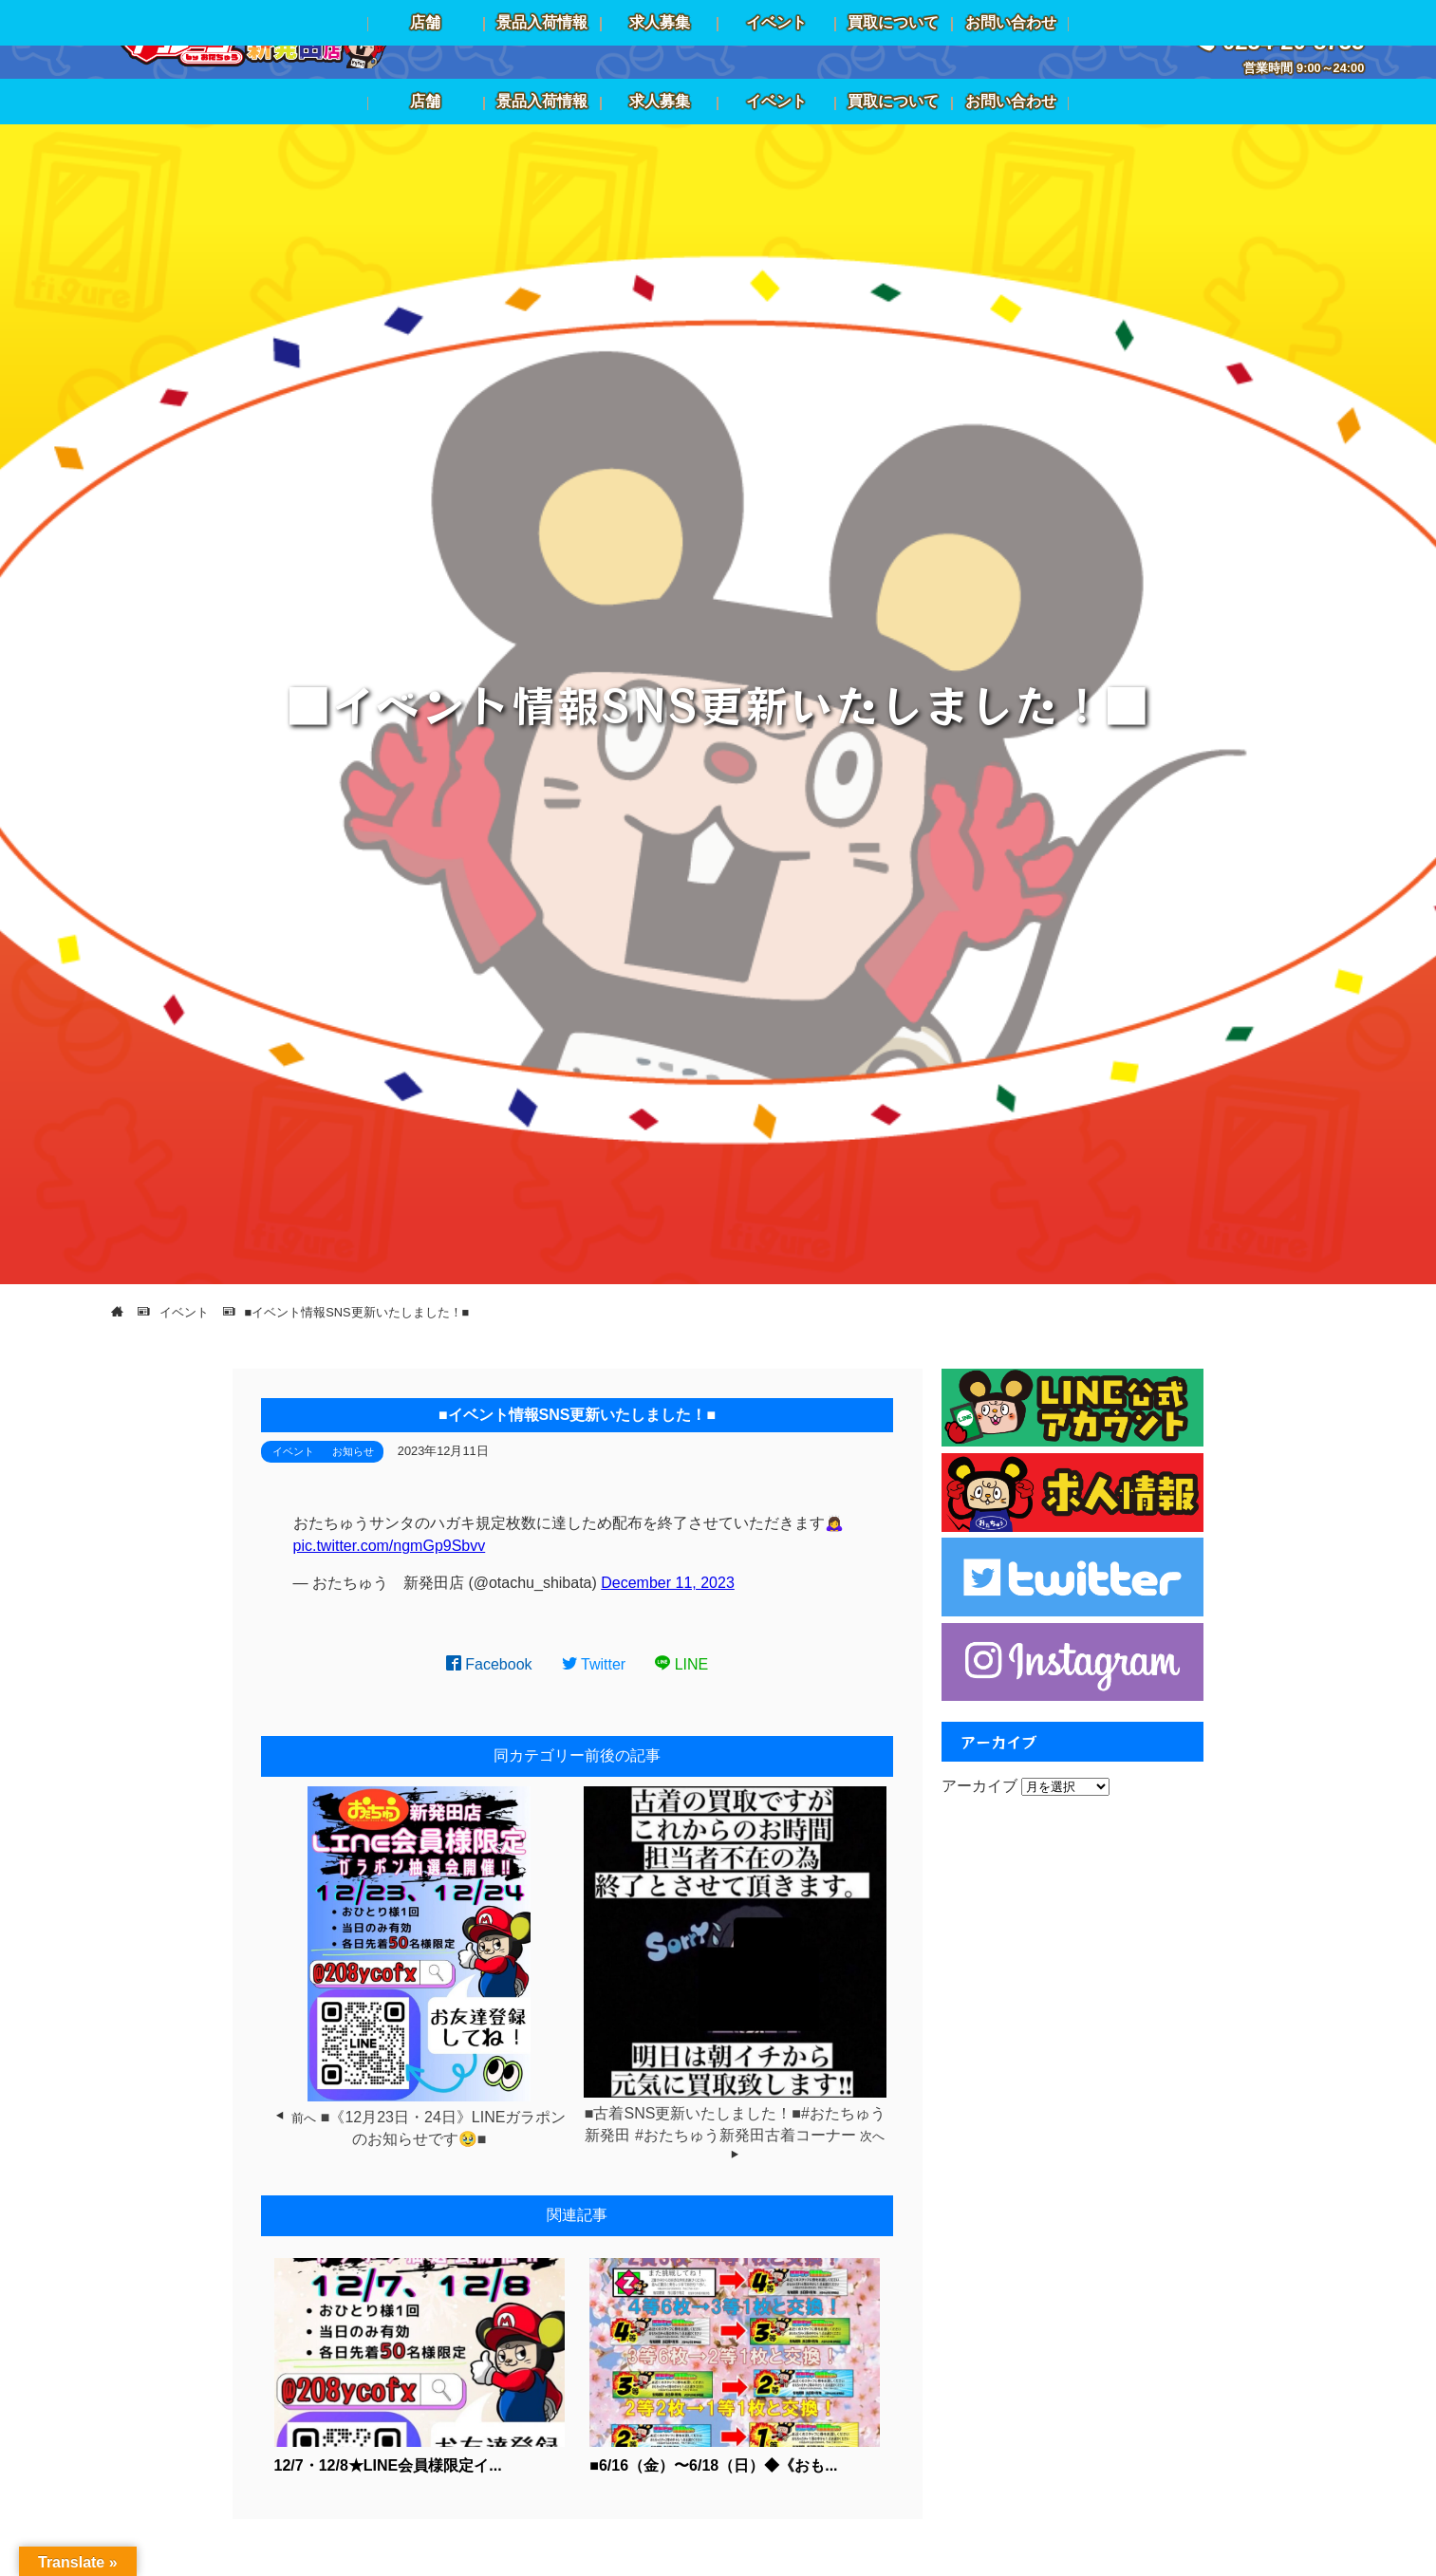 Image resolution: width=1436 pixels, height=2576 pixels. I want to click on LINE, so click(681, 1664).